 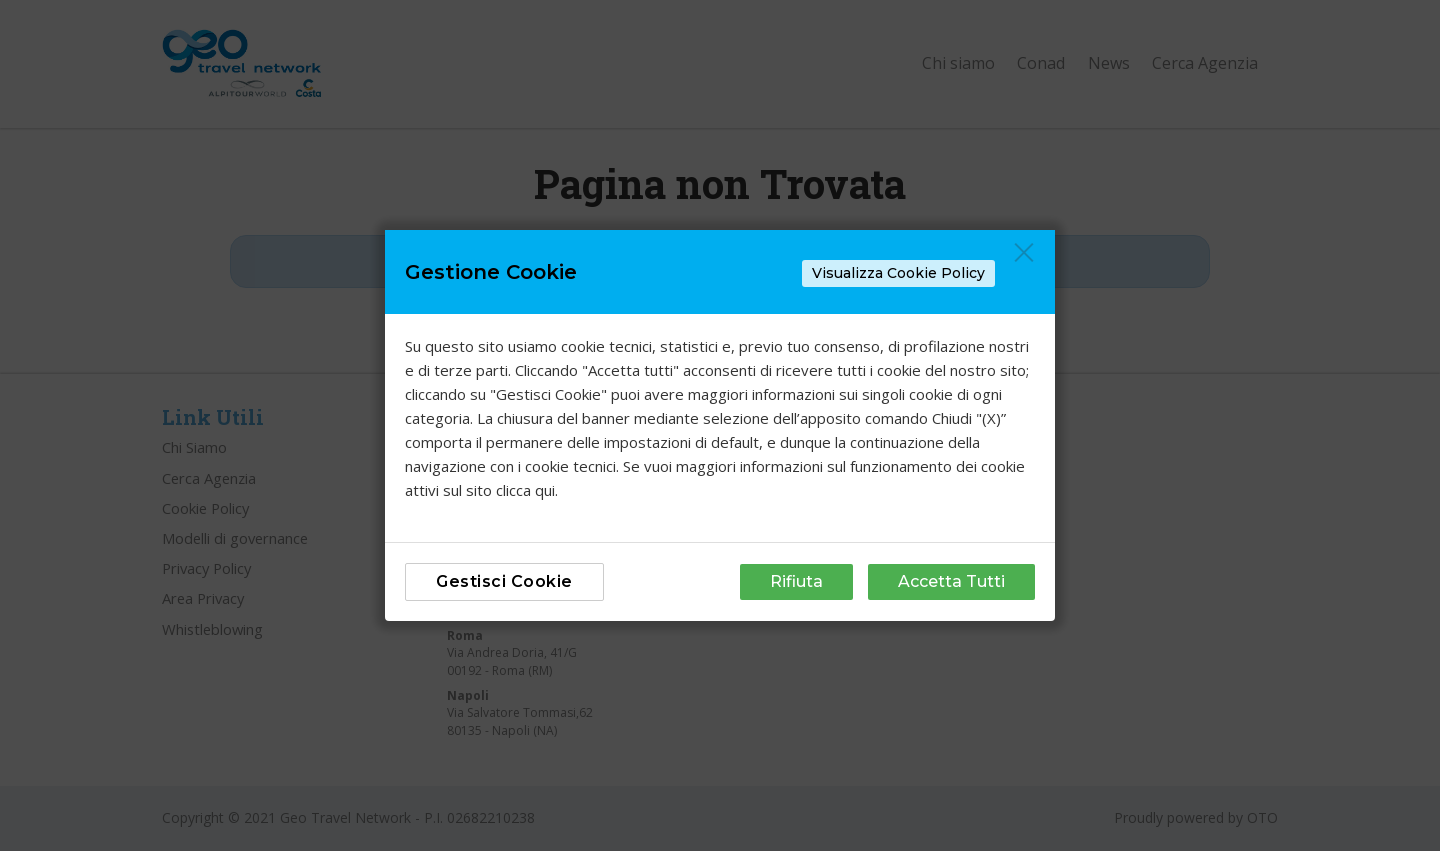 What do you see at coordinates (525, 490) in the screenshot?
I see `clicca qui` at bounding box center [525, 490].